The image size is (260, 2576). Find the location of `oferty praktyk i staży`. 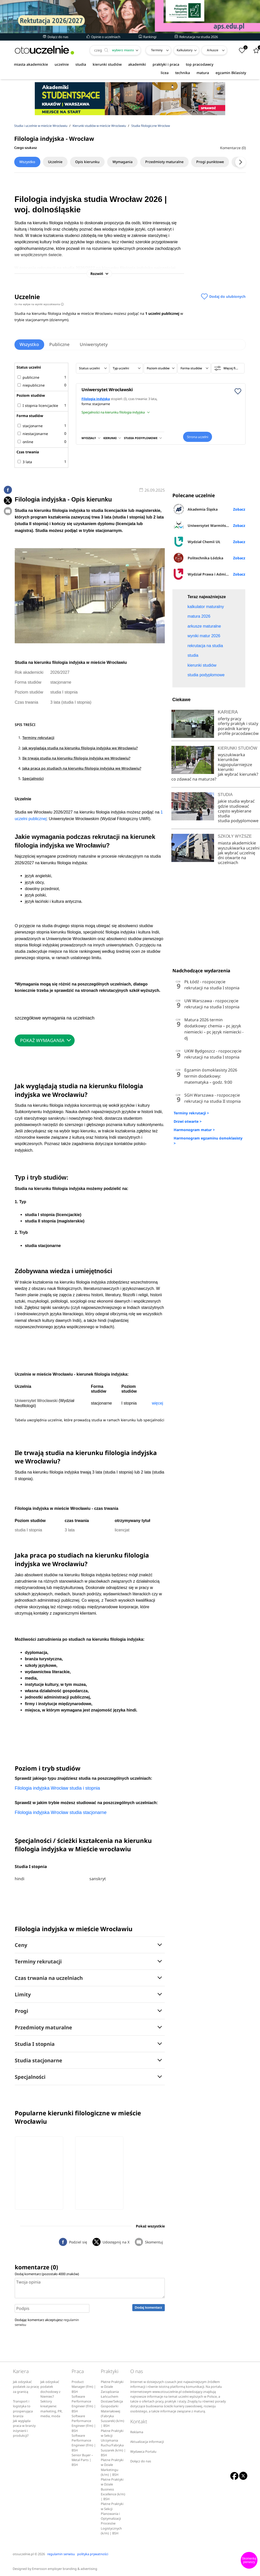

oferty praktyk i staży is located at coordinates (238, 724).